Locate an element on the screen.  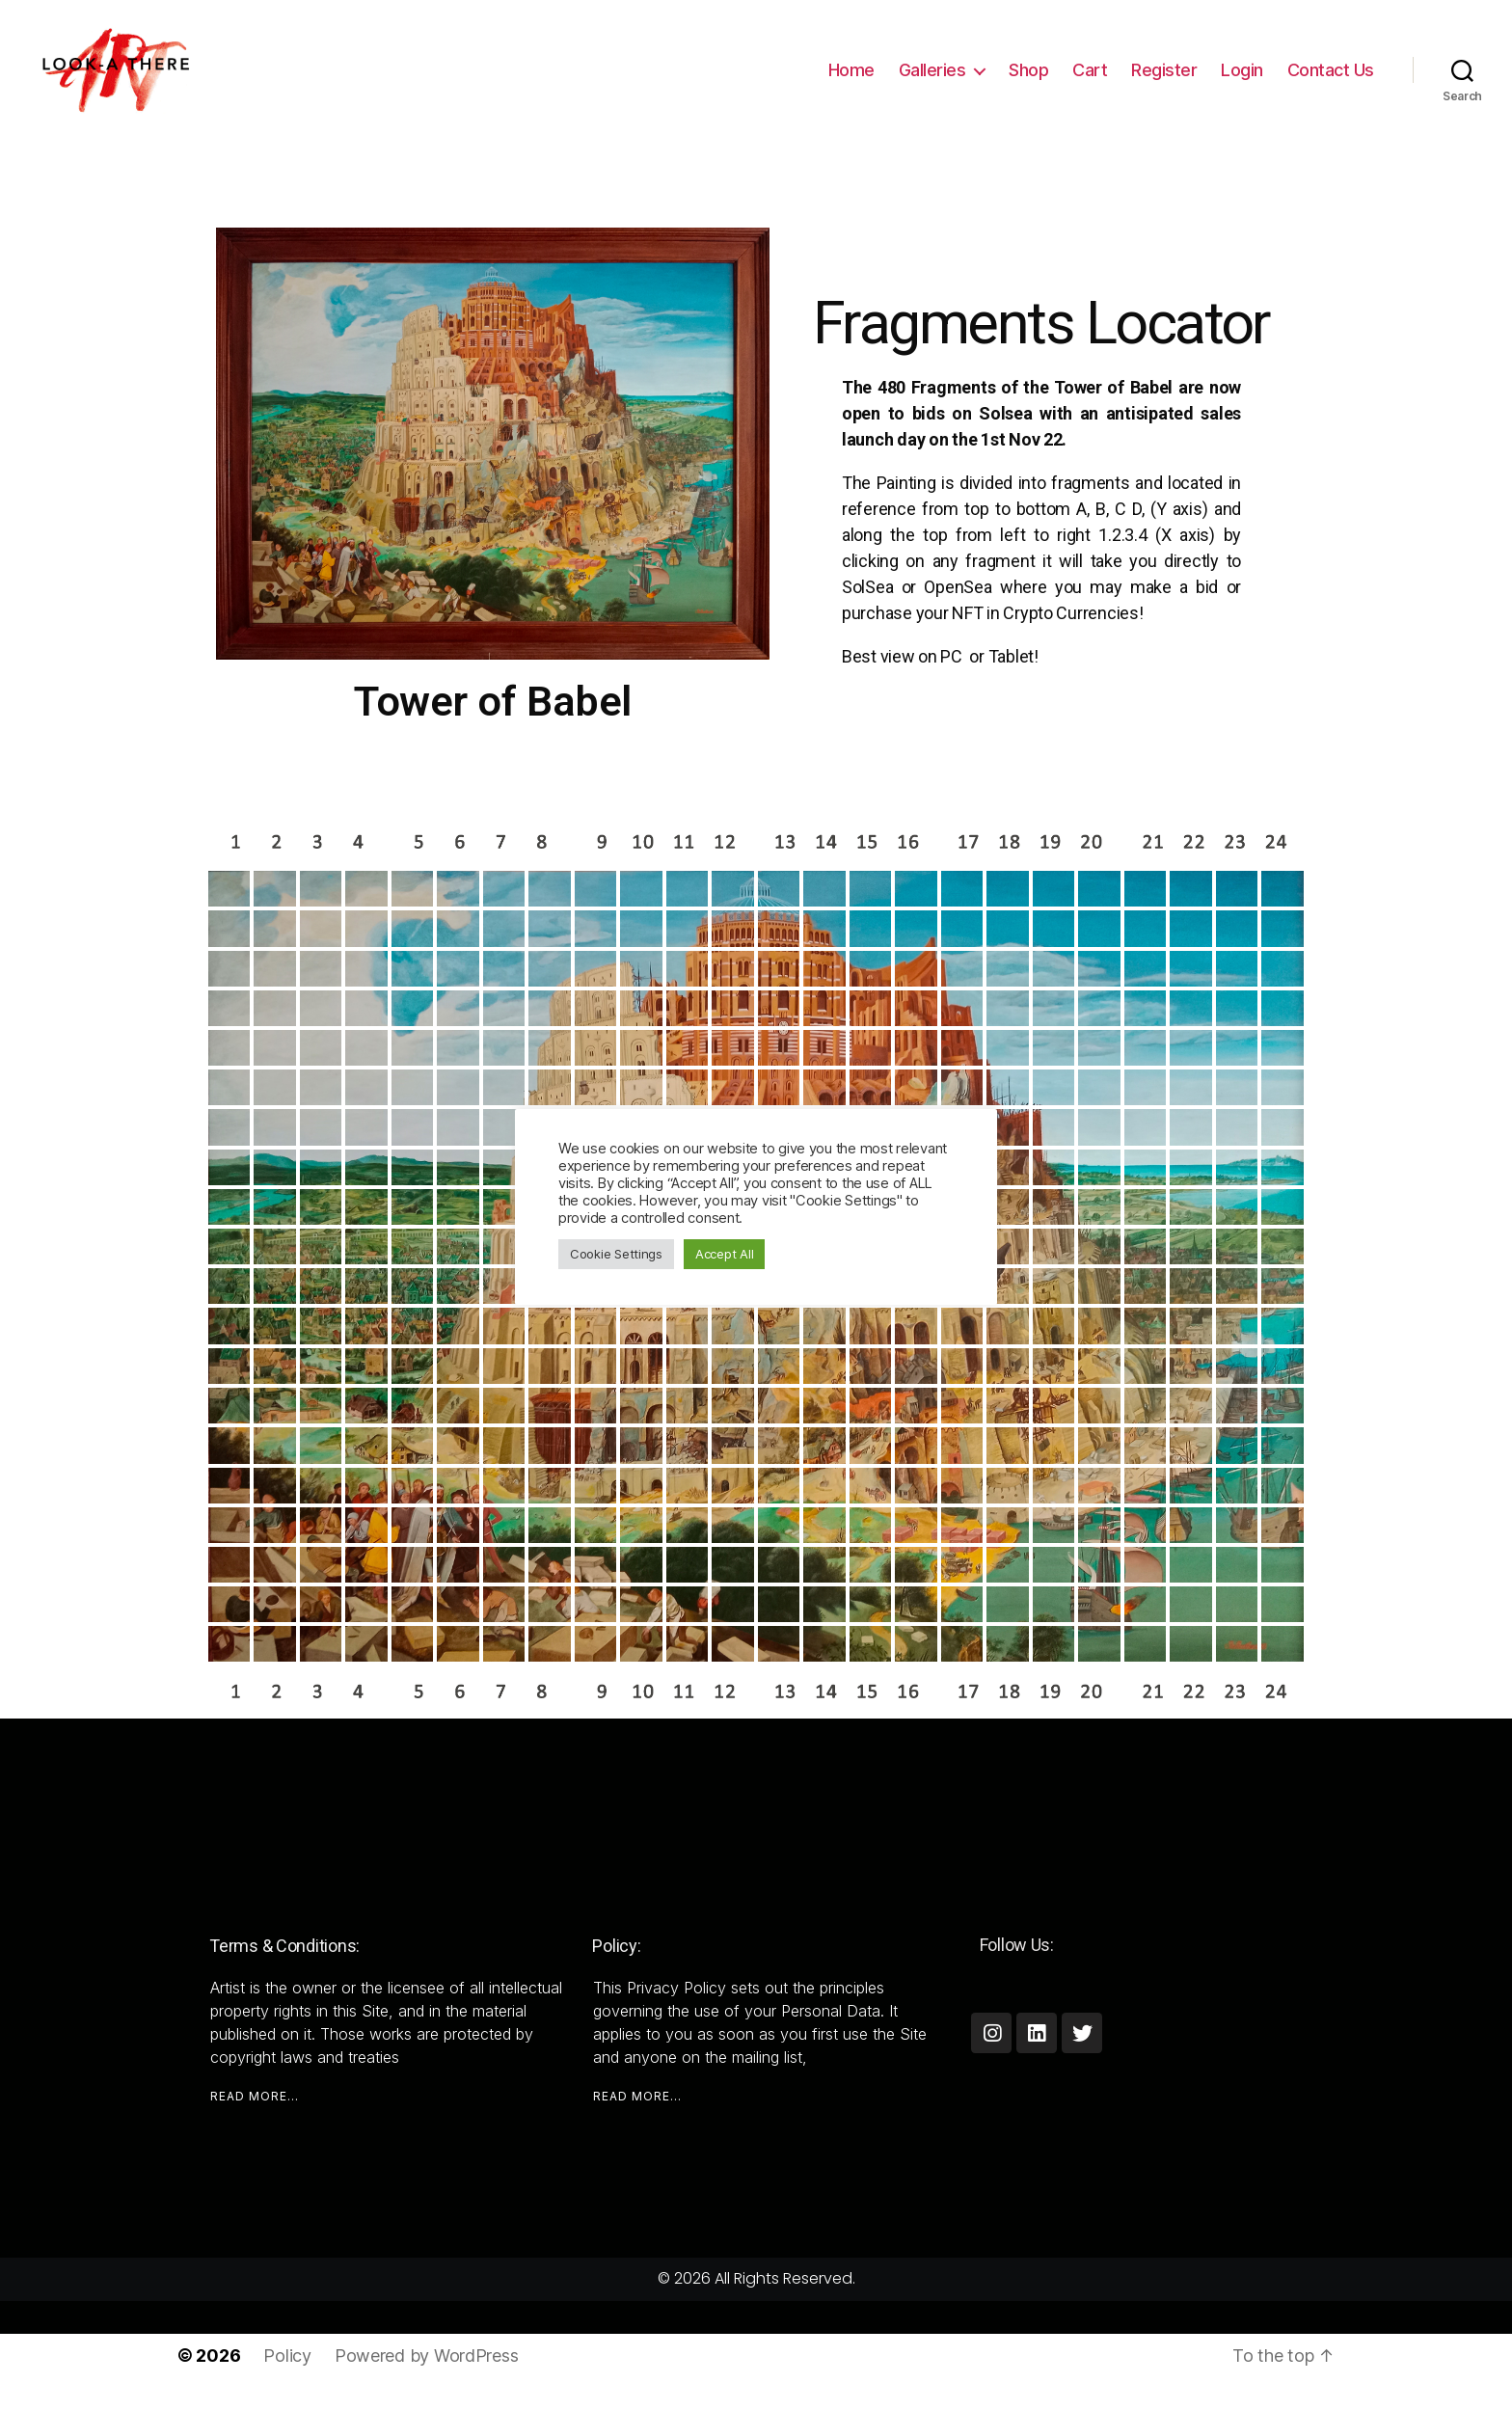
Cookie Settings [button] is located at coordinates (616, 1253).